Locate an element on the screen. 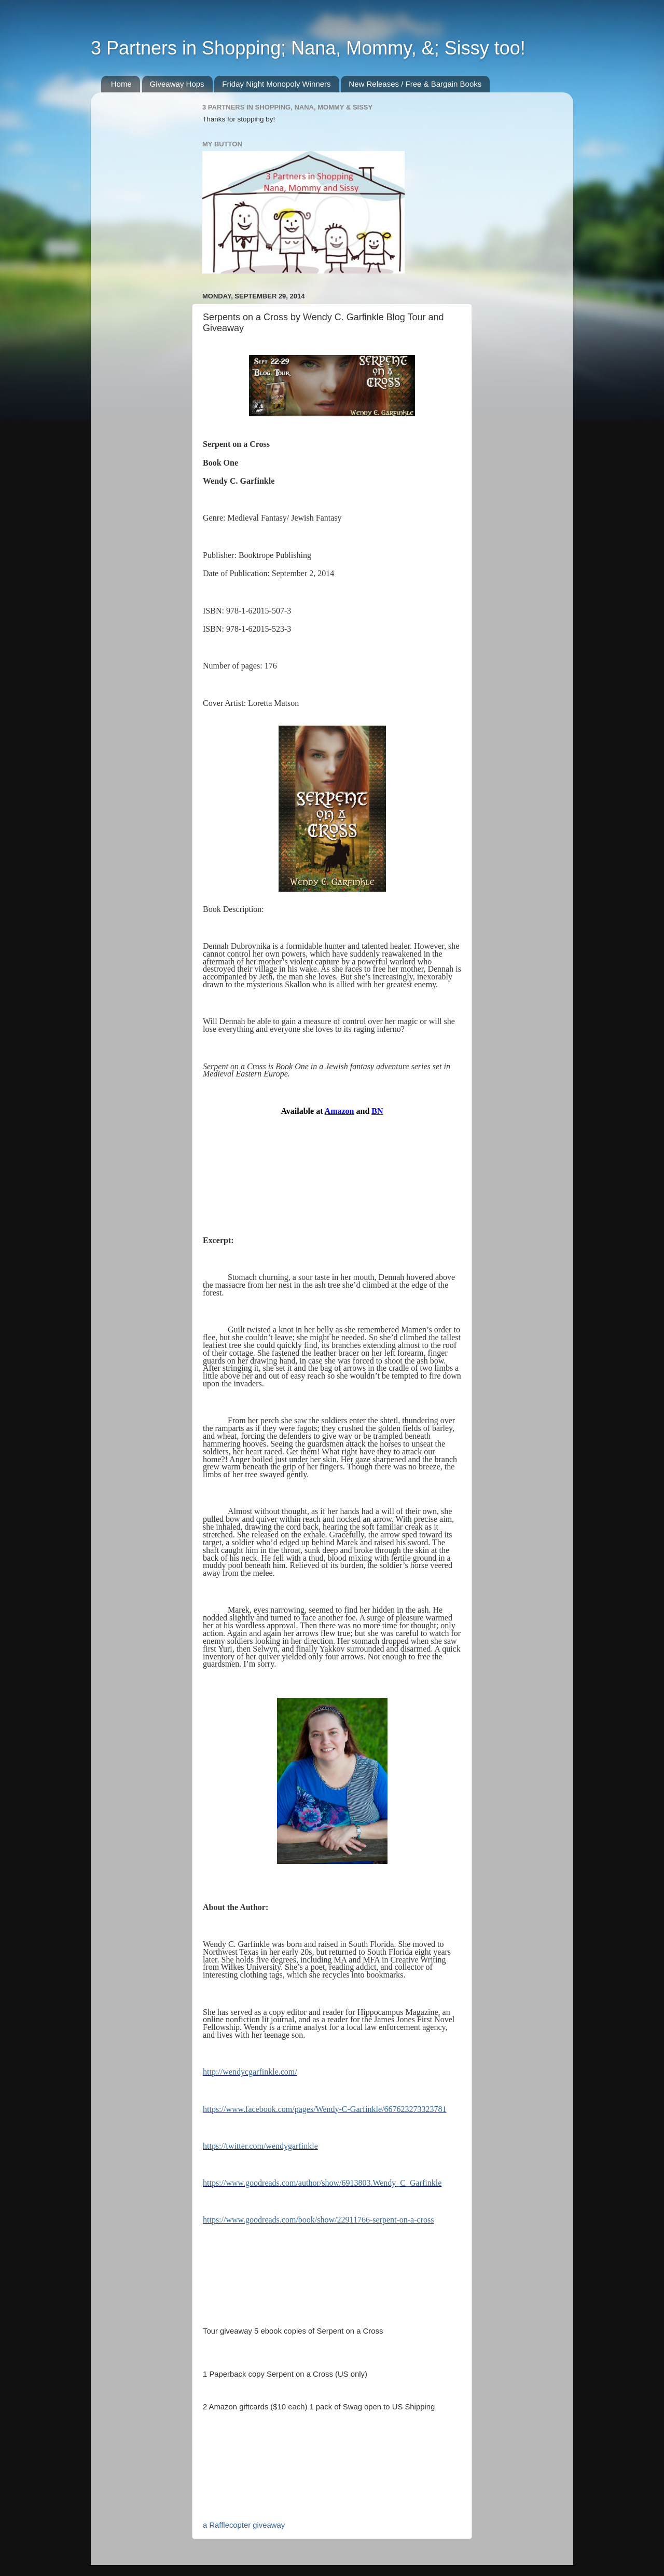 The width and height of the screenshot is (664, 2576). New Releases / Free & Bargain Books is located at coordinates (415, 83).